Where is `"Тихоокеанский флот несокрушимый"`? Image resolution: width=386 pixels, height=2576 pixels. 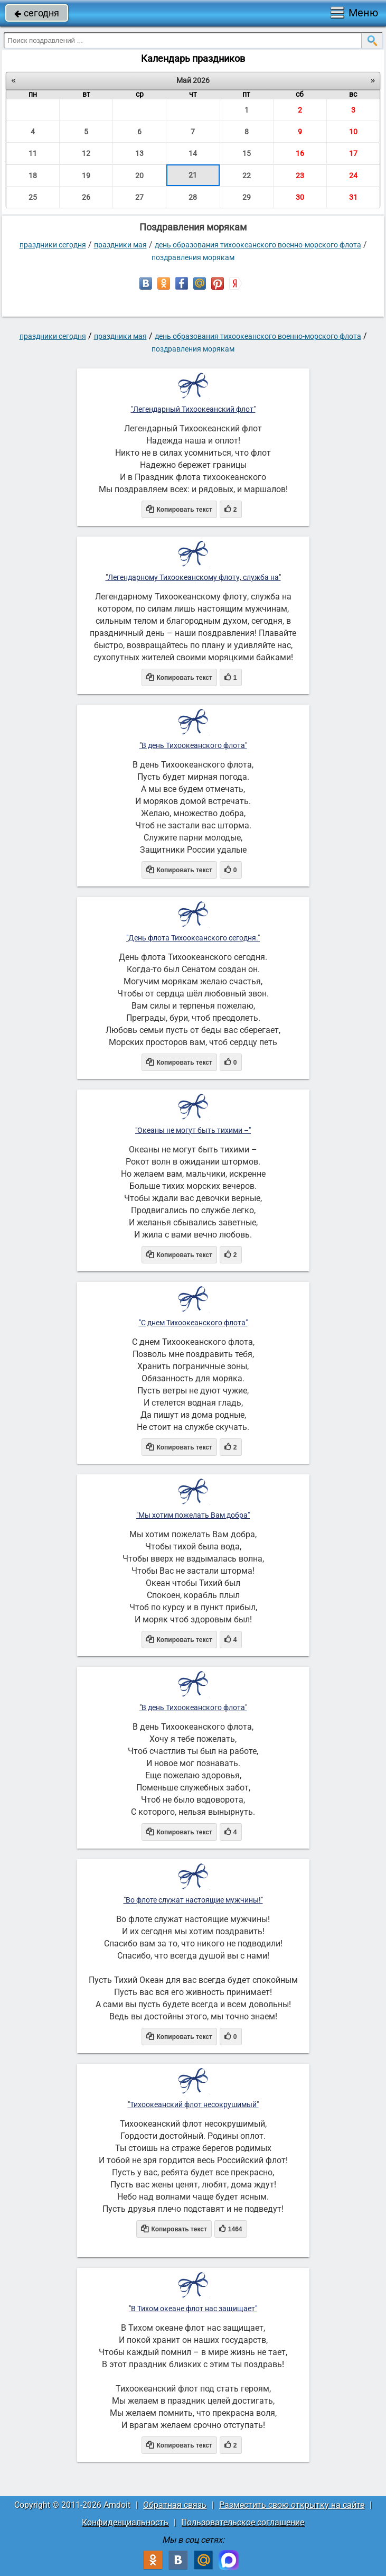
"Тихоокеанский флот несокрушимый" is located at coordinates (193, 2104).